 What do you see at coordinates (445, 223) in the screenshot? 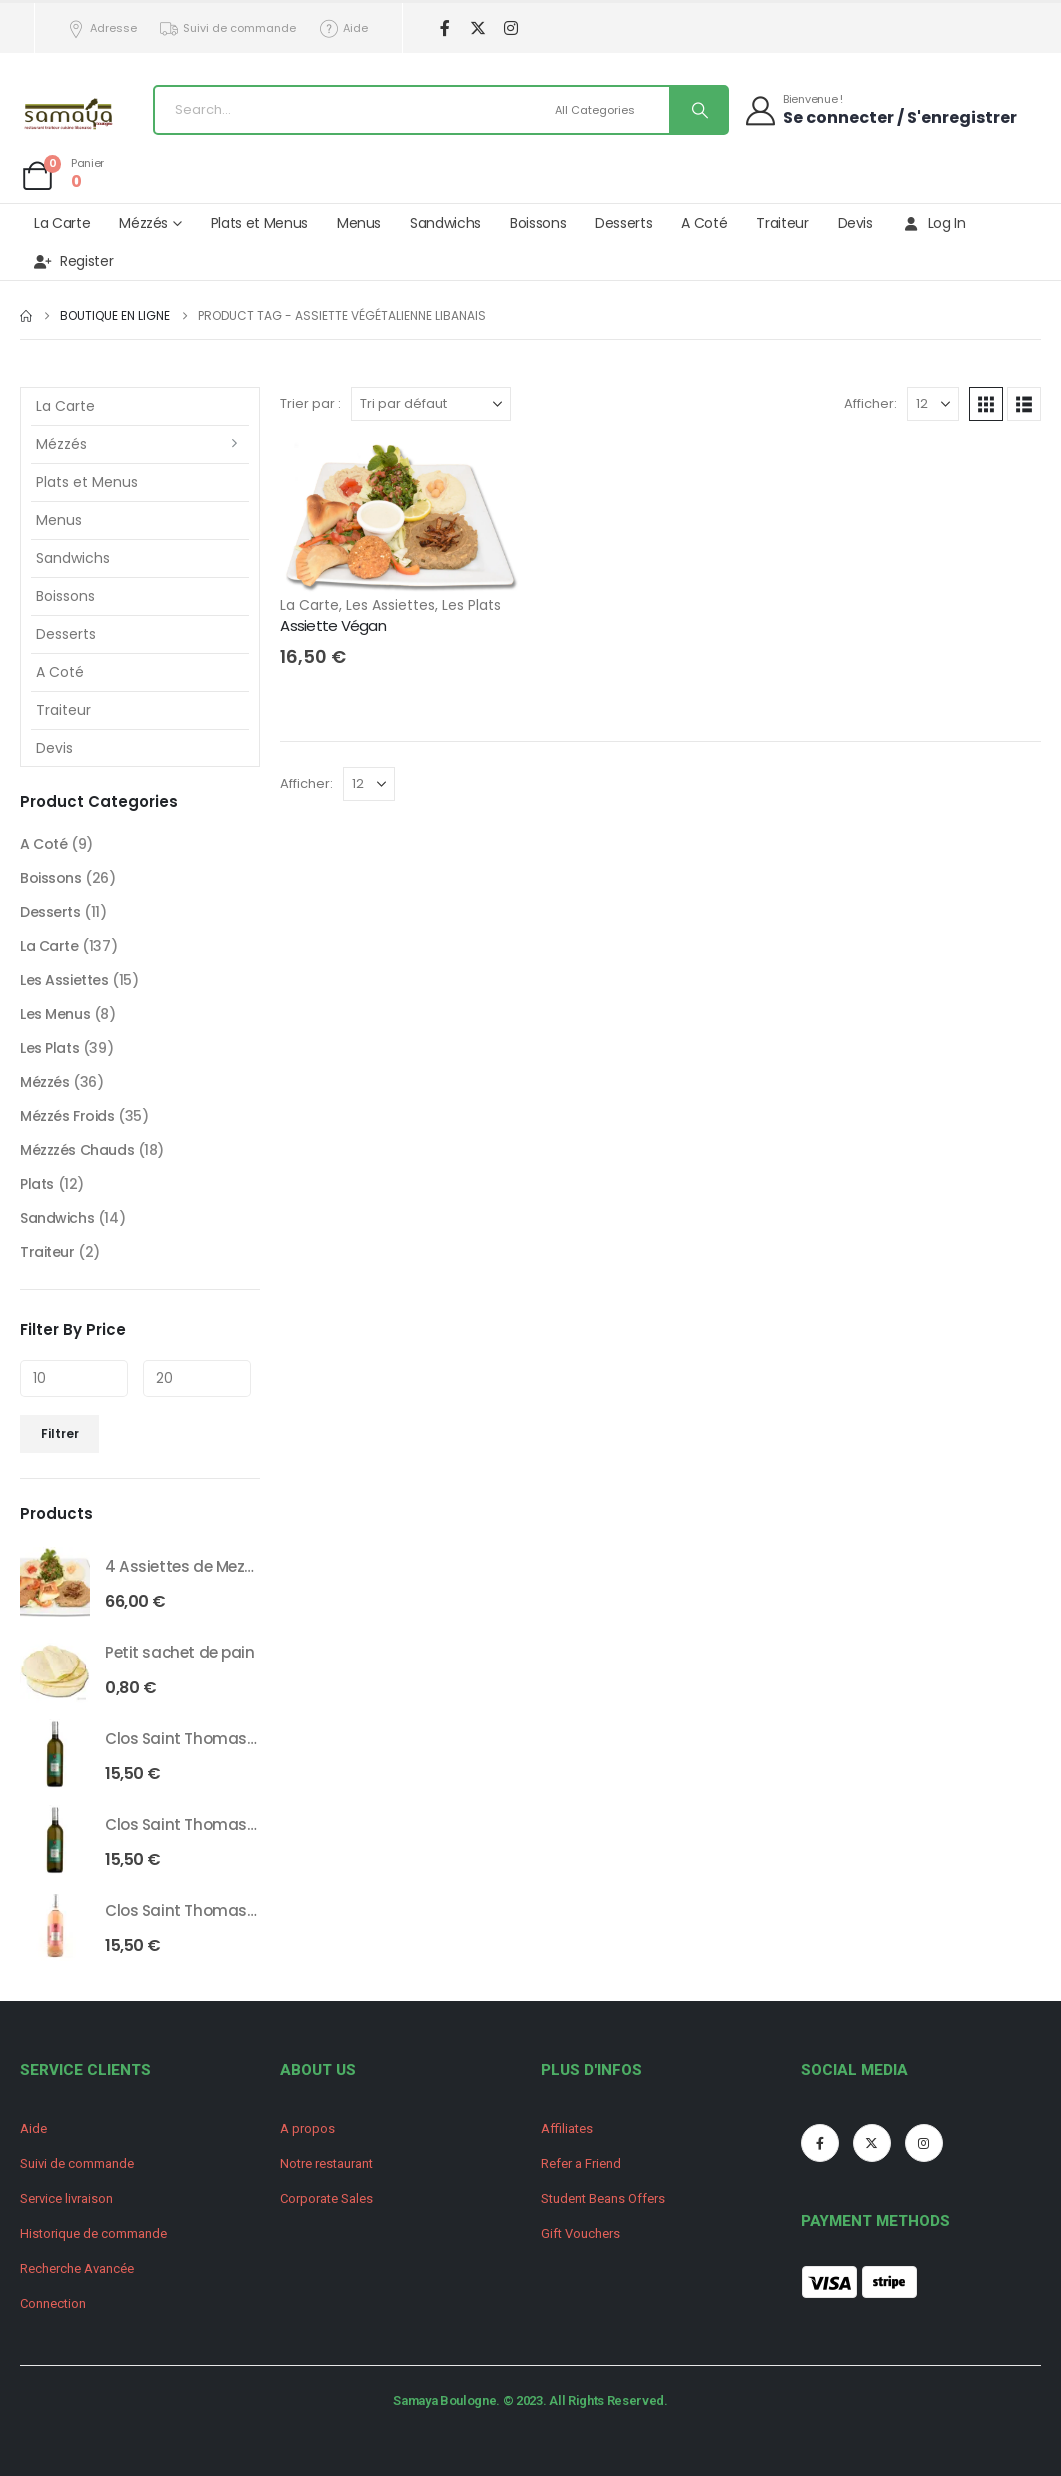
I see `Sandwichs` at bounding box center [445, 223].